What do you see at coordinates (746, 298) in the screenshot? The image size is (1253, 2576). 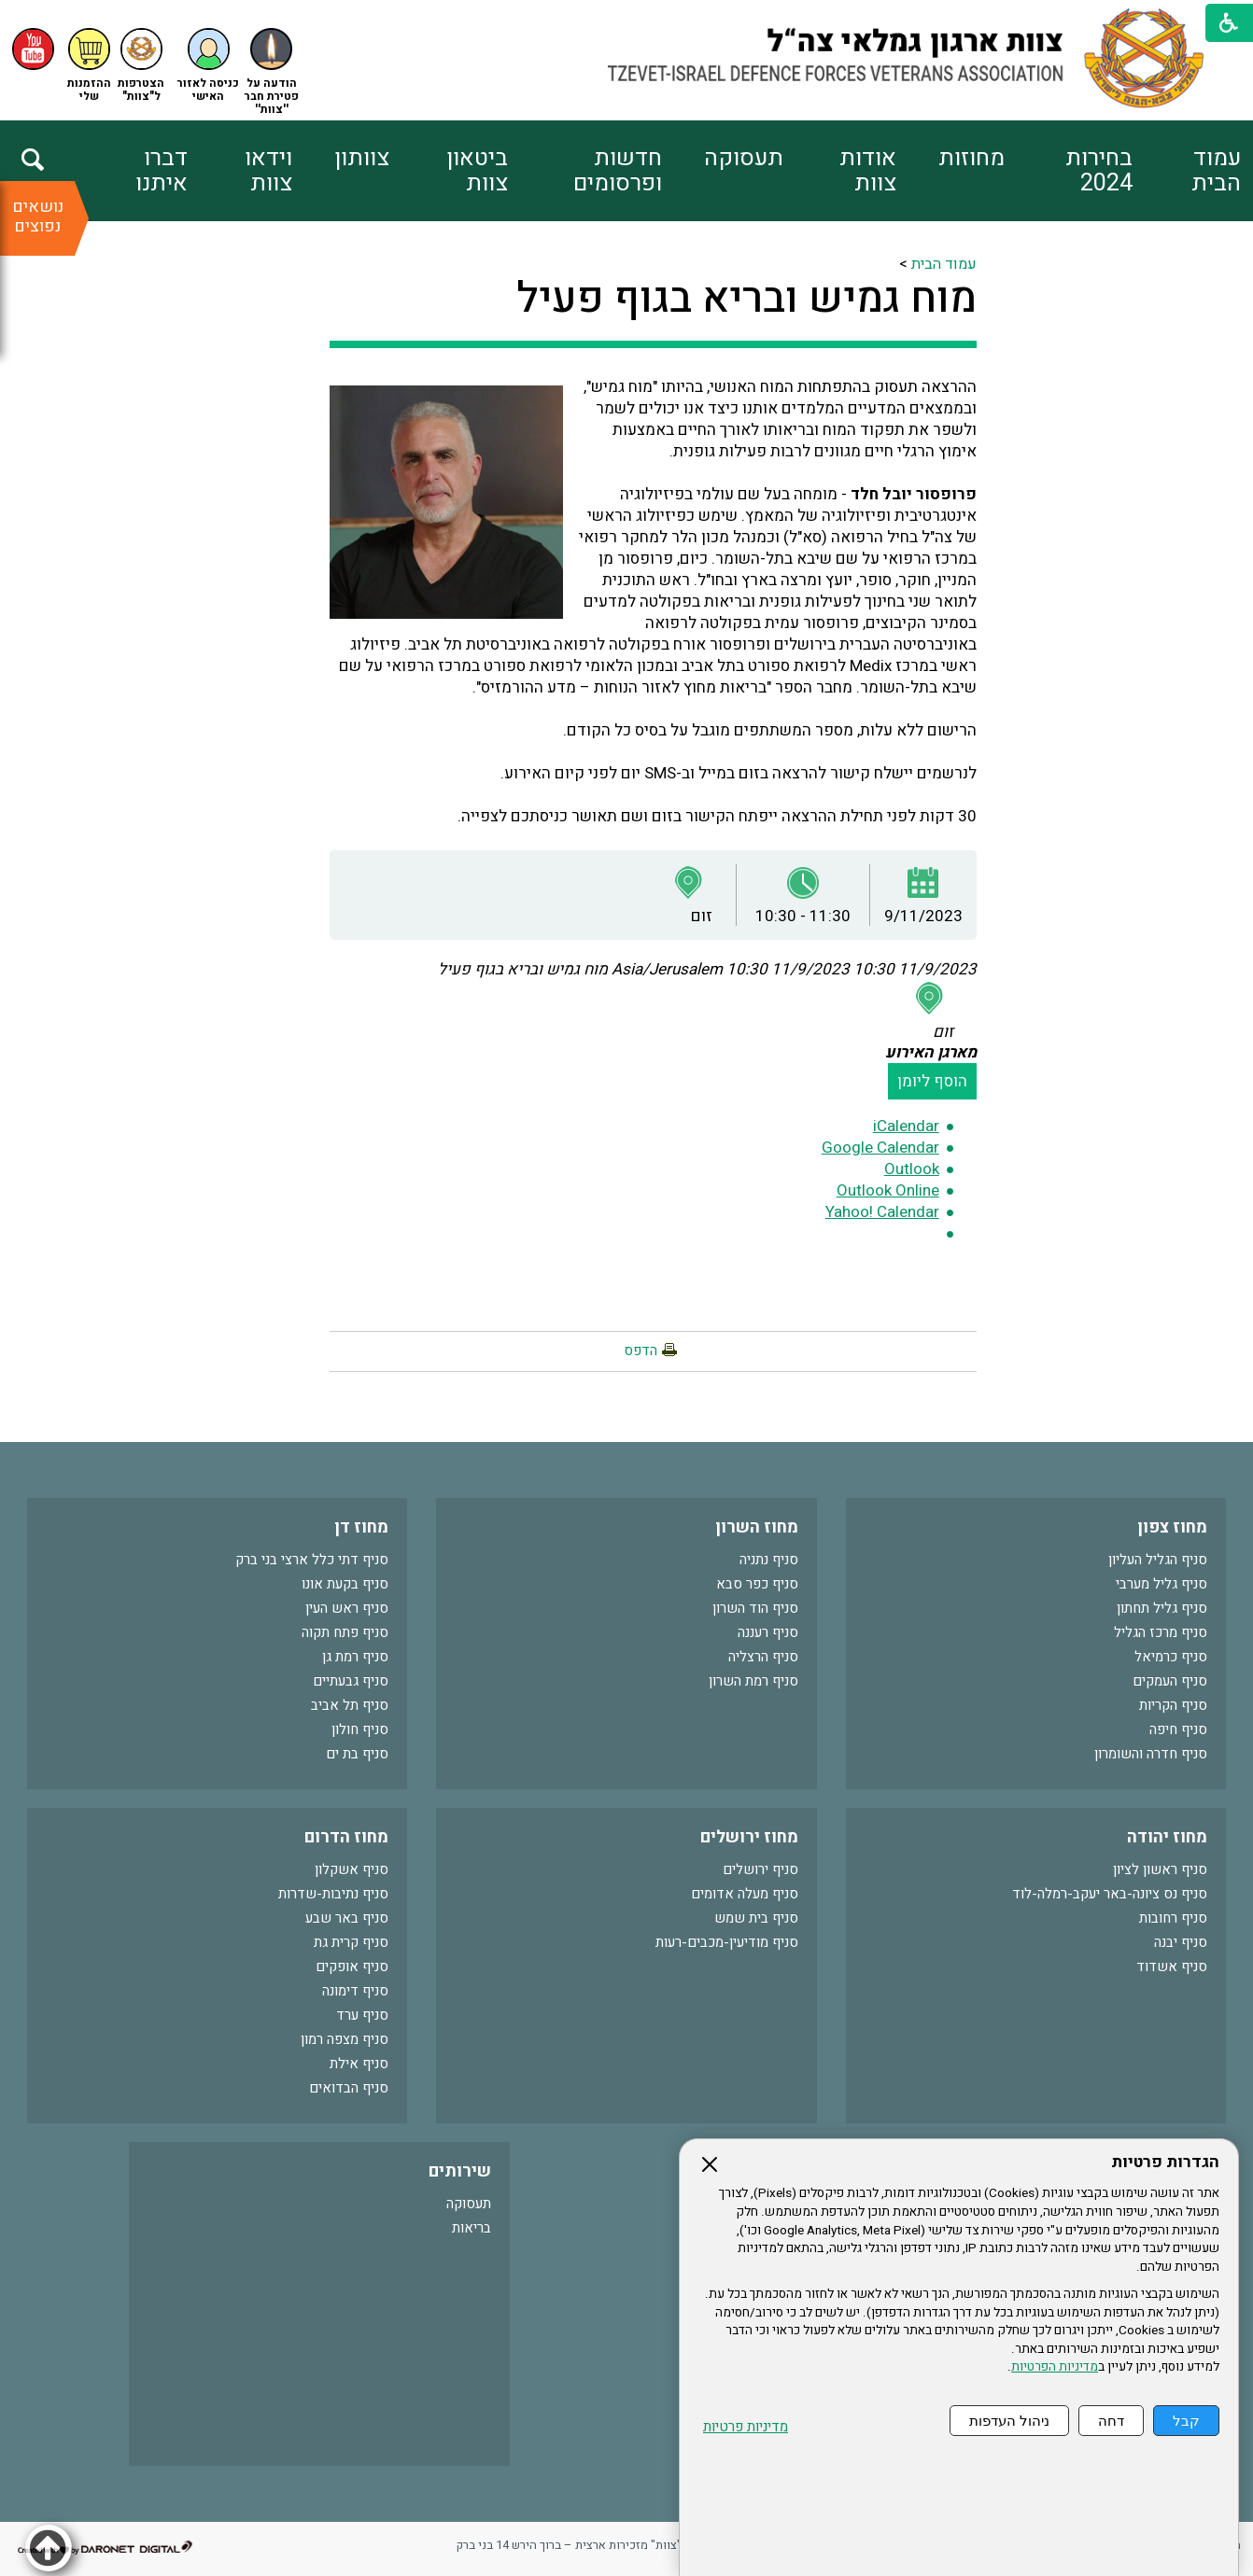 I see `מוח גמיש ובריא בגוף פעיל` at bounding box center [746, 298].